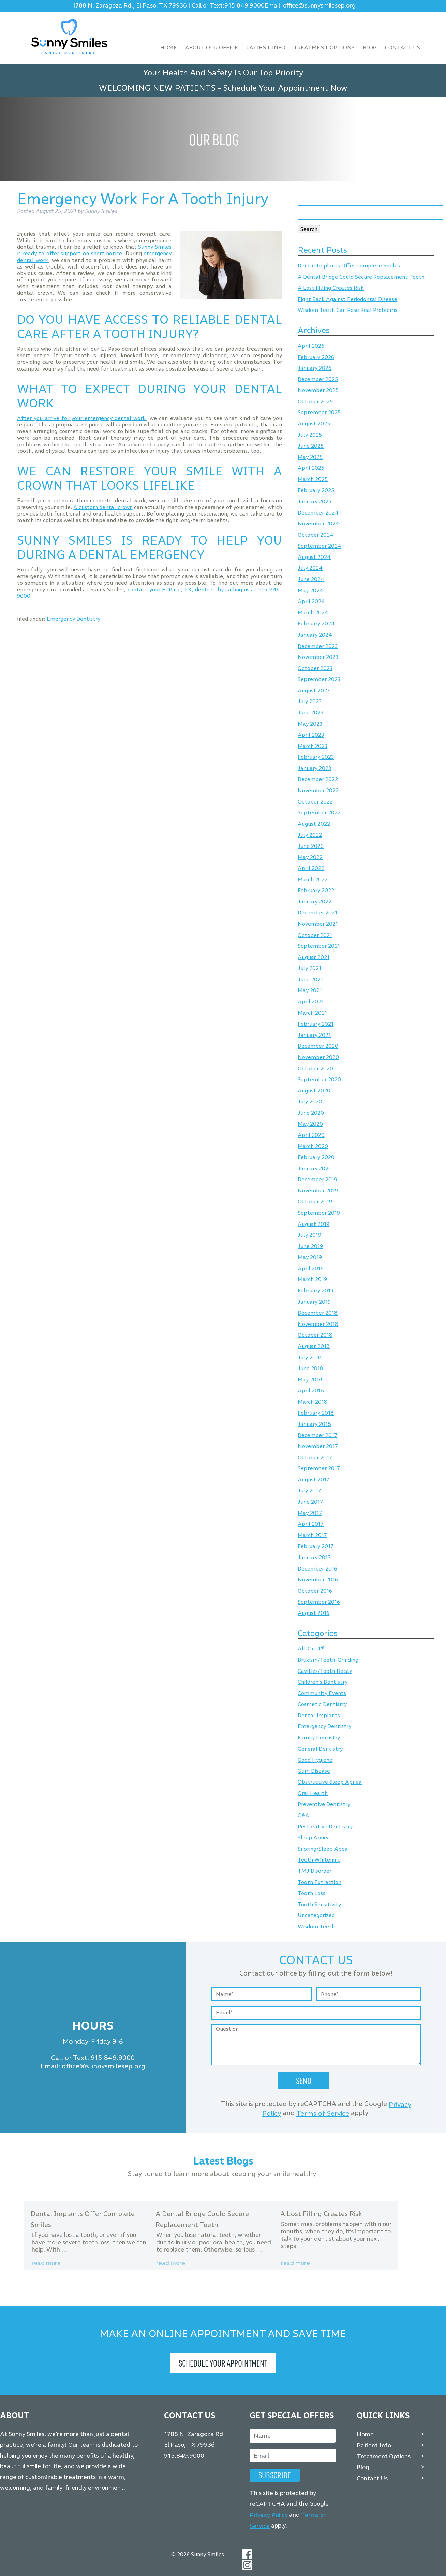  I want to click on April 2019, so click(311, 1268).